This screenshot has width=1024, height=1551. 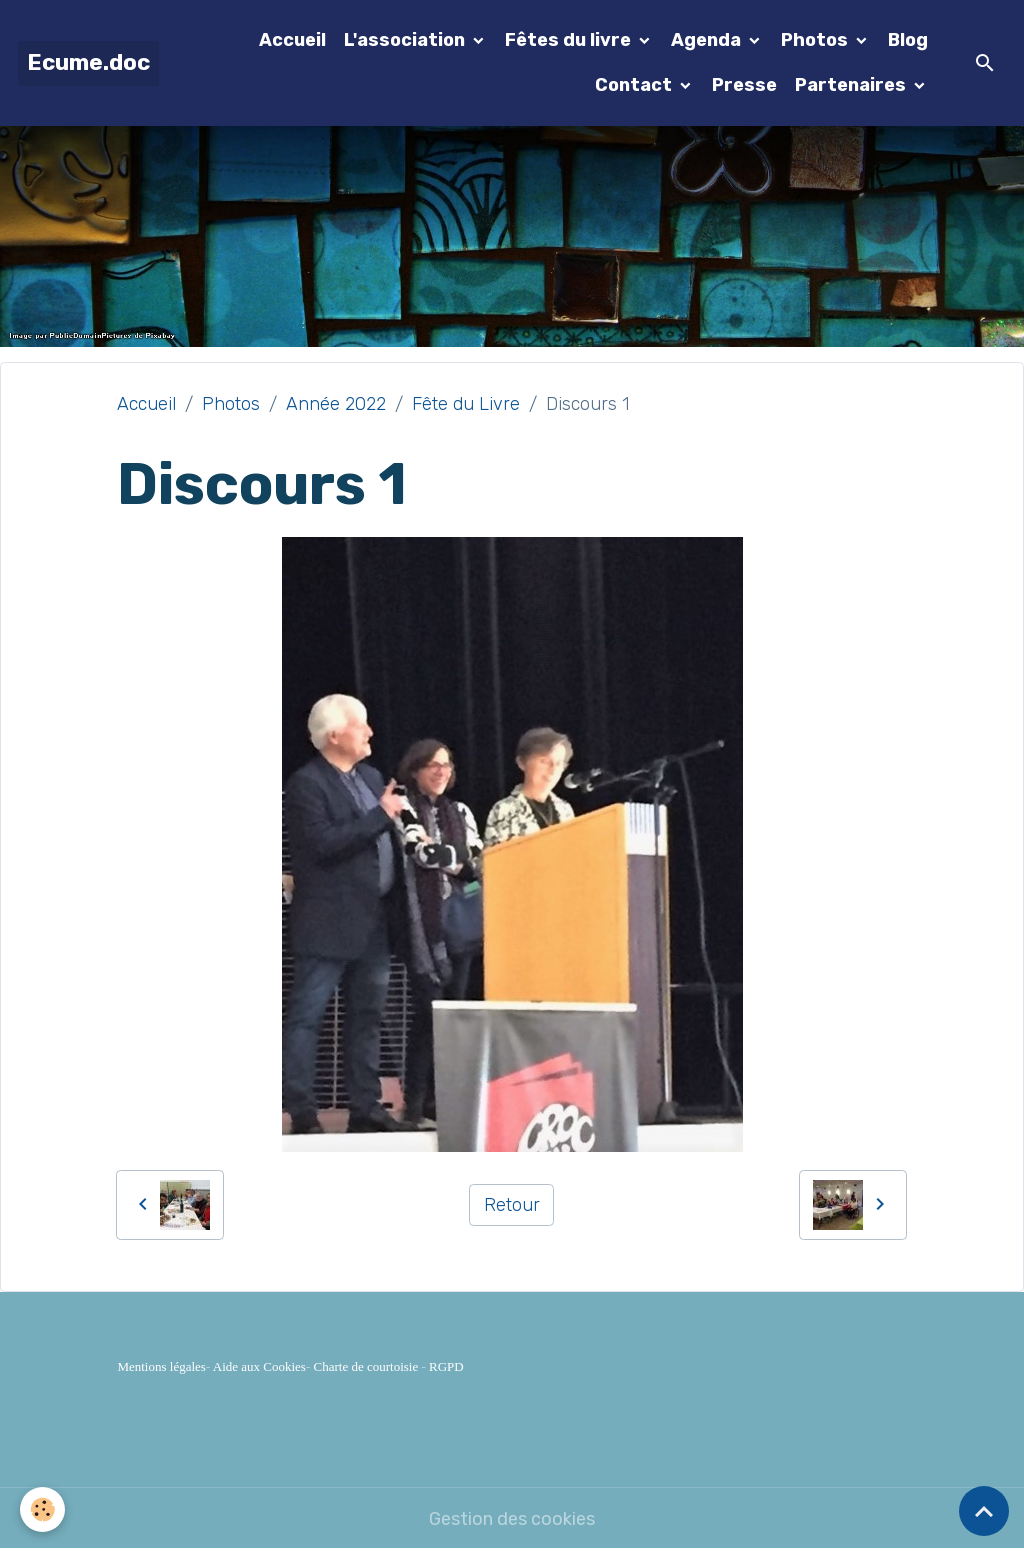 I want to click on Presse, so click(x=744, y=85).